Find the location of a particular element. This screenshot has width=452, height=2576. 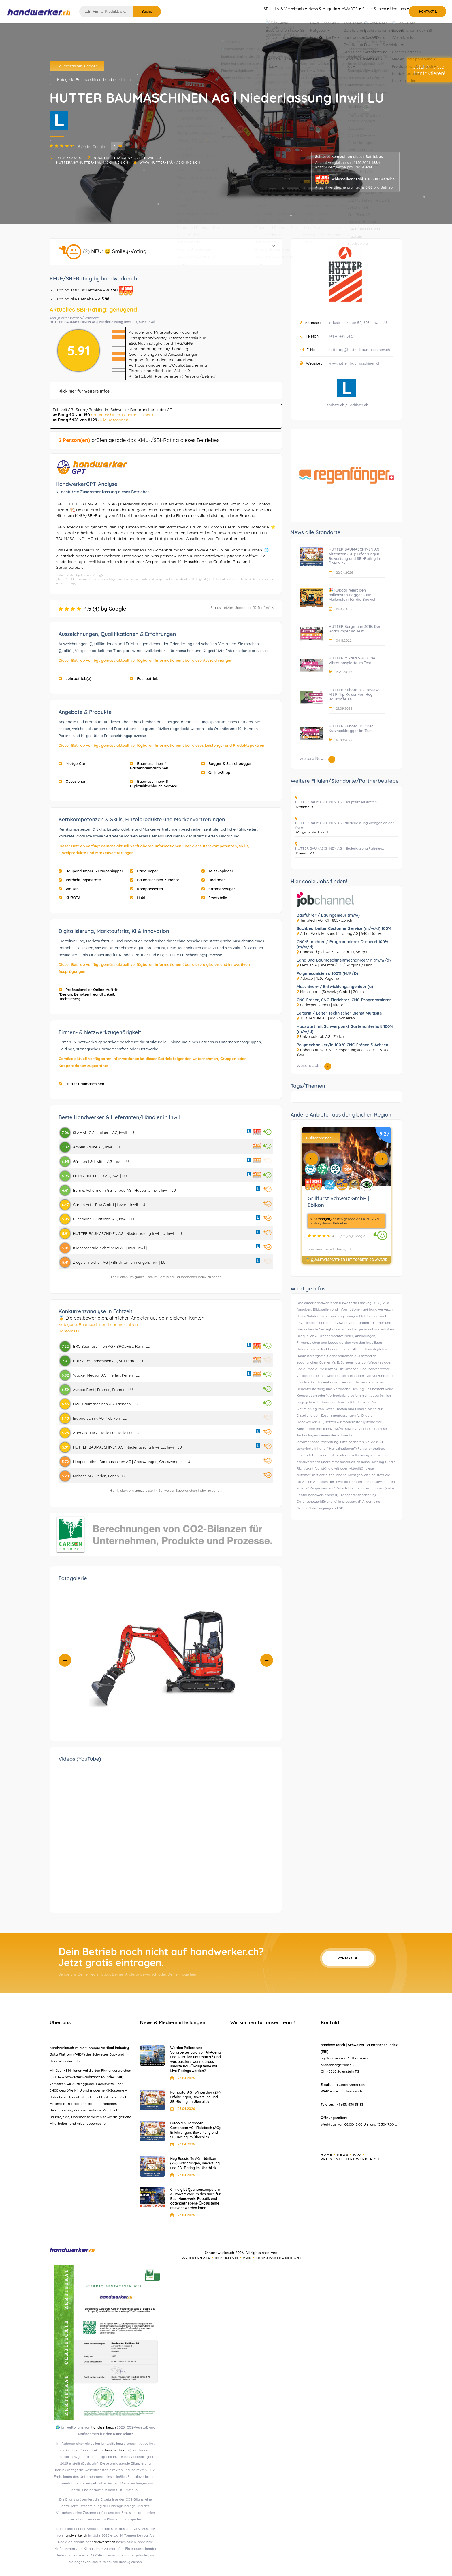

Polymechaniker/in 100 % CNC-Fräsen 5-Achsen is located at coordinates (342, 1044).